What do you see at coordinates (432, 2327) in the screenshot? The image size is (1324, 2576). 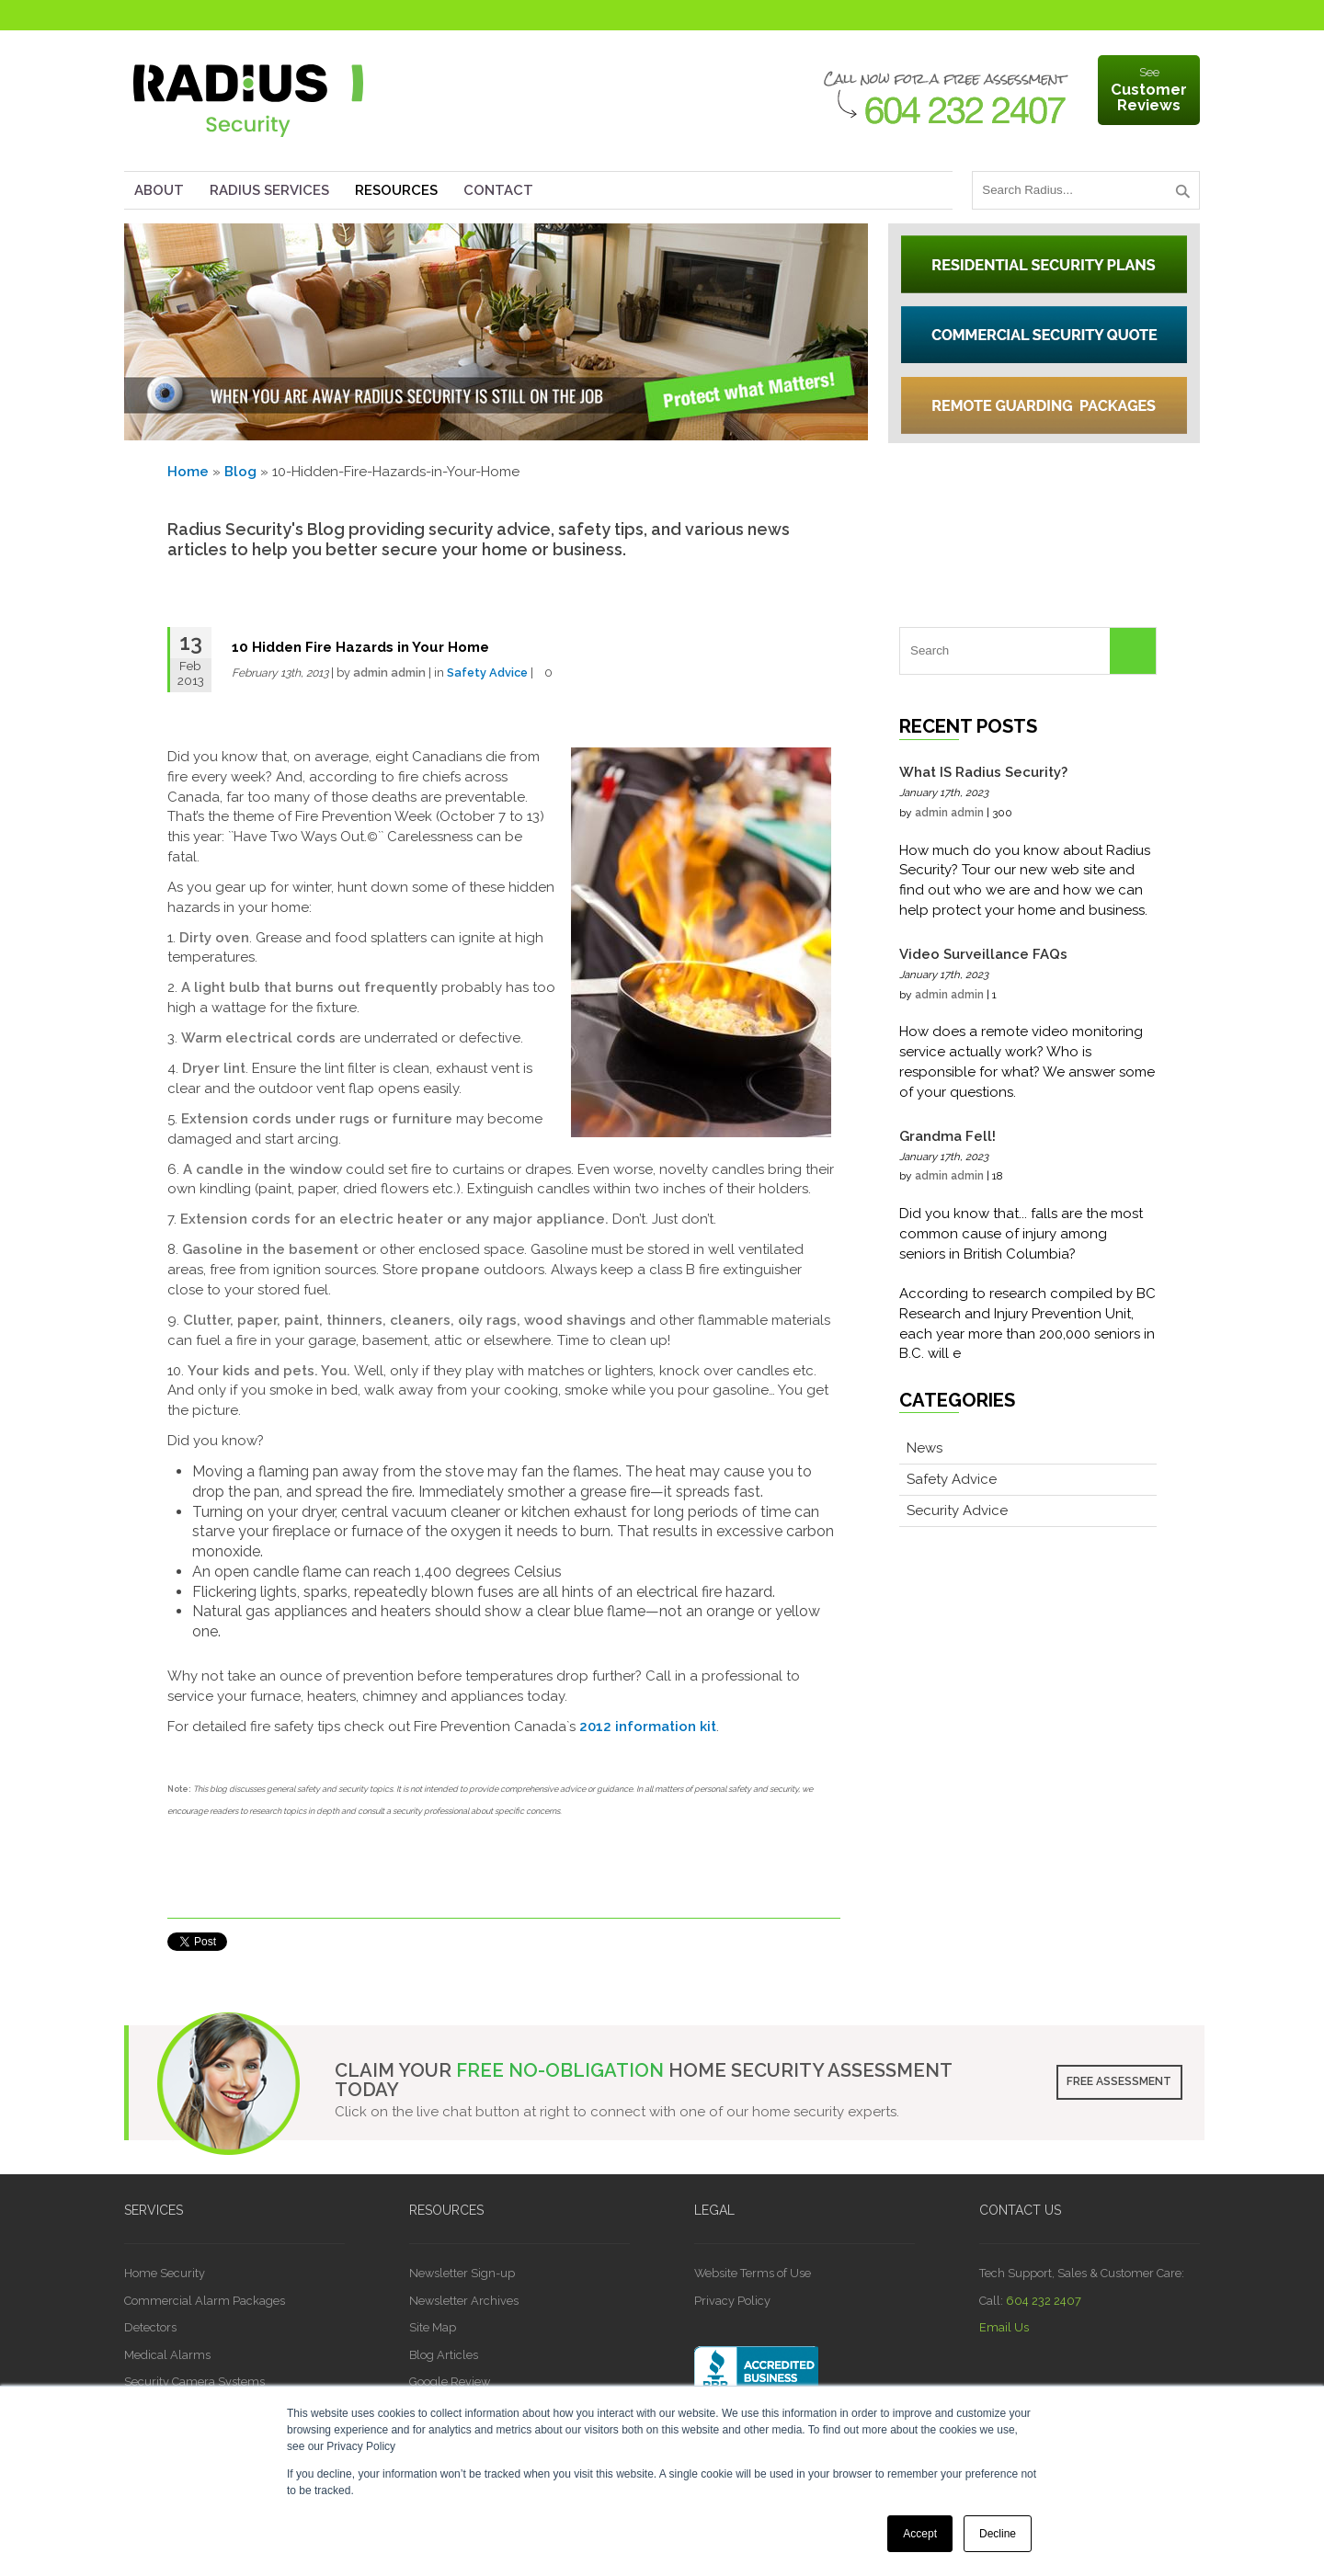 I see `Site Map` at bounding box center [432, 2327].